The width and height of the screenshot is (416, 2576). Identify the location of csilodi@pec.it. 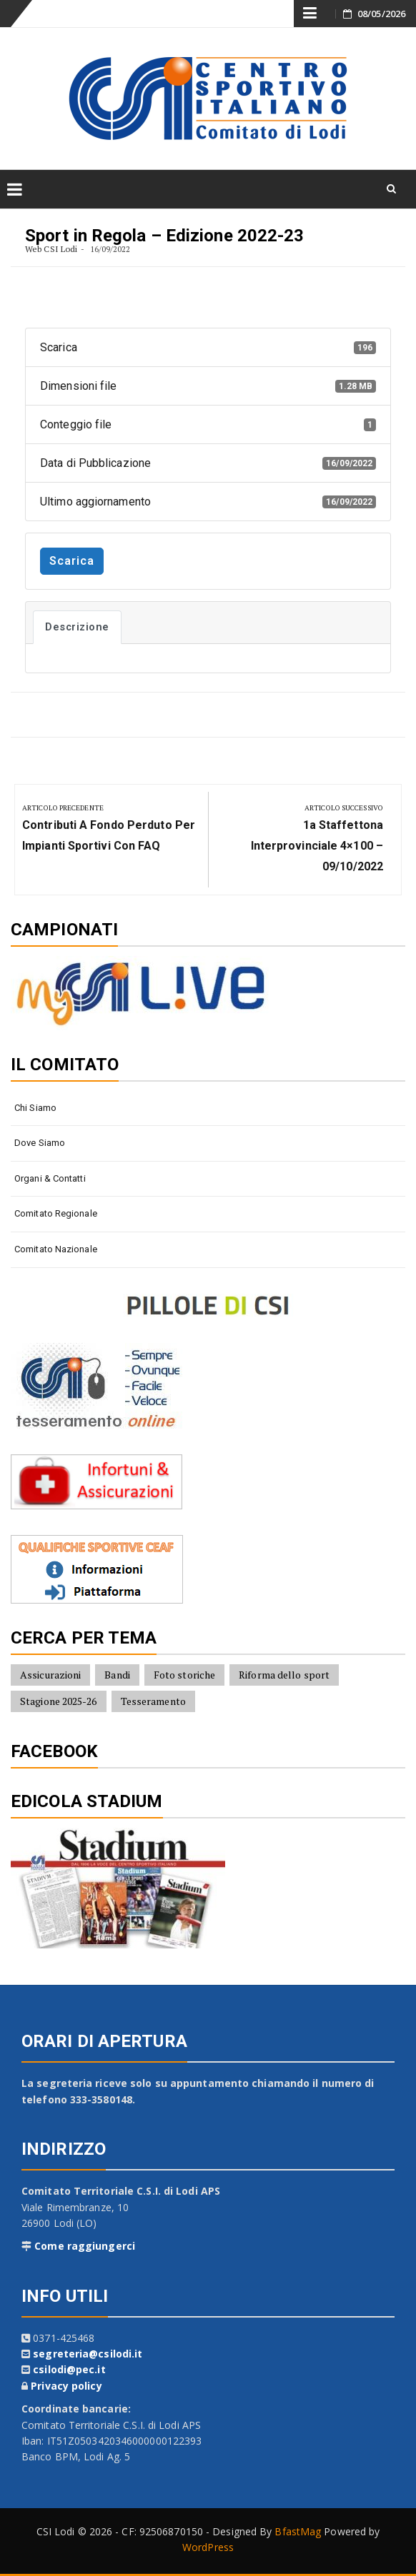
(69, 2369).